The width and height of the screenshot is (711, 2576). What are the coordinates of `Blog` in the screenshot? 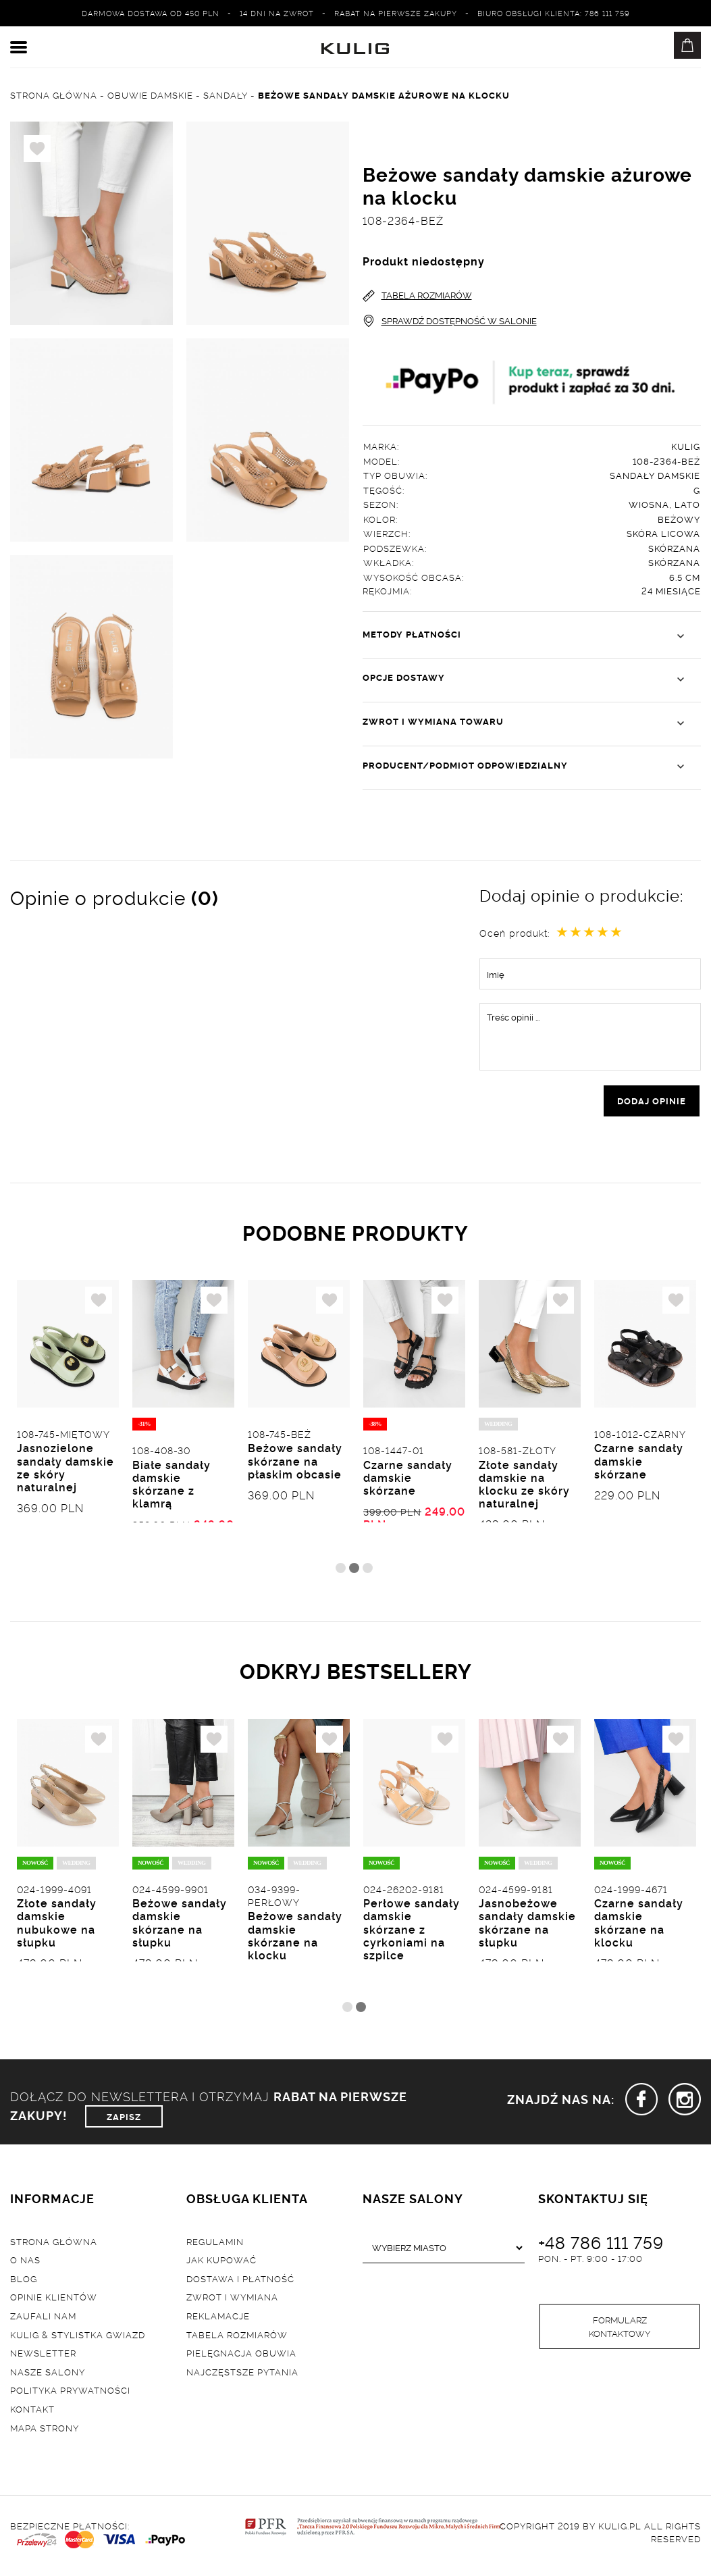 It's located at (23, 2281).